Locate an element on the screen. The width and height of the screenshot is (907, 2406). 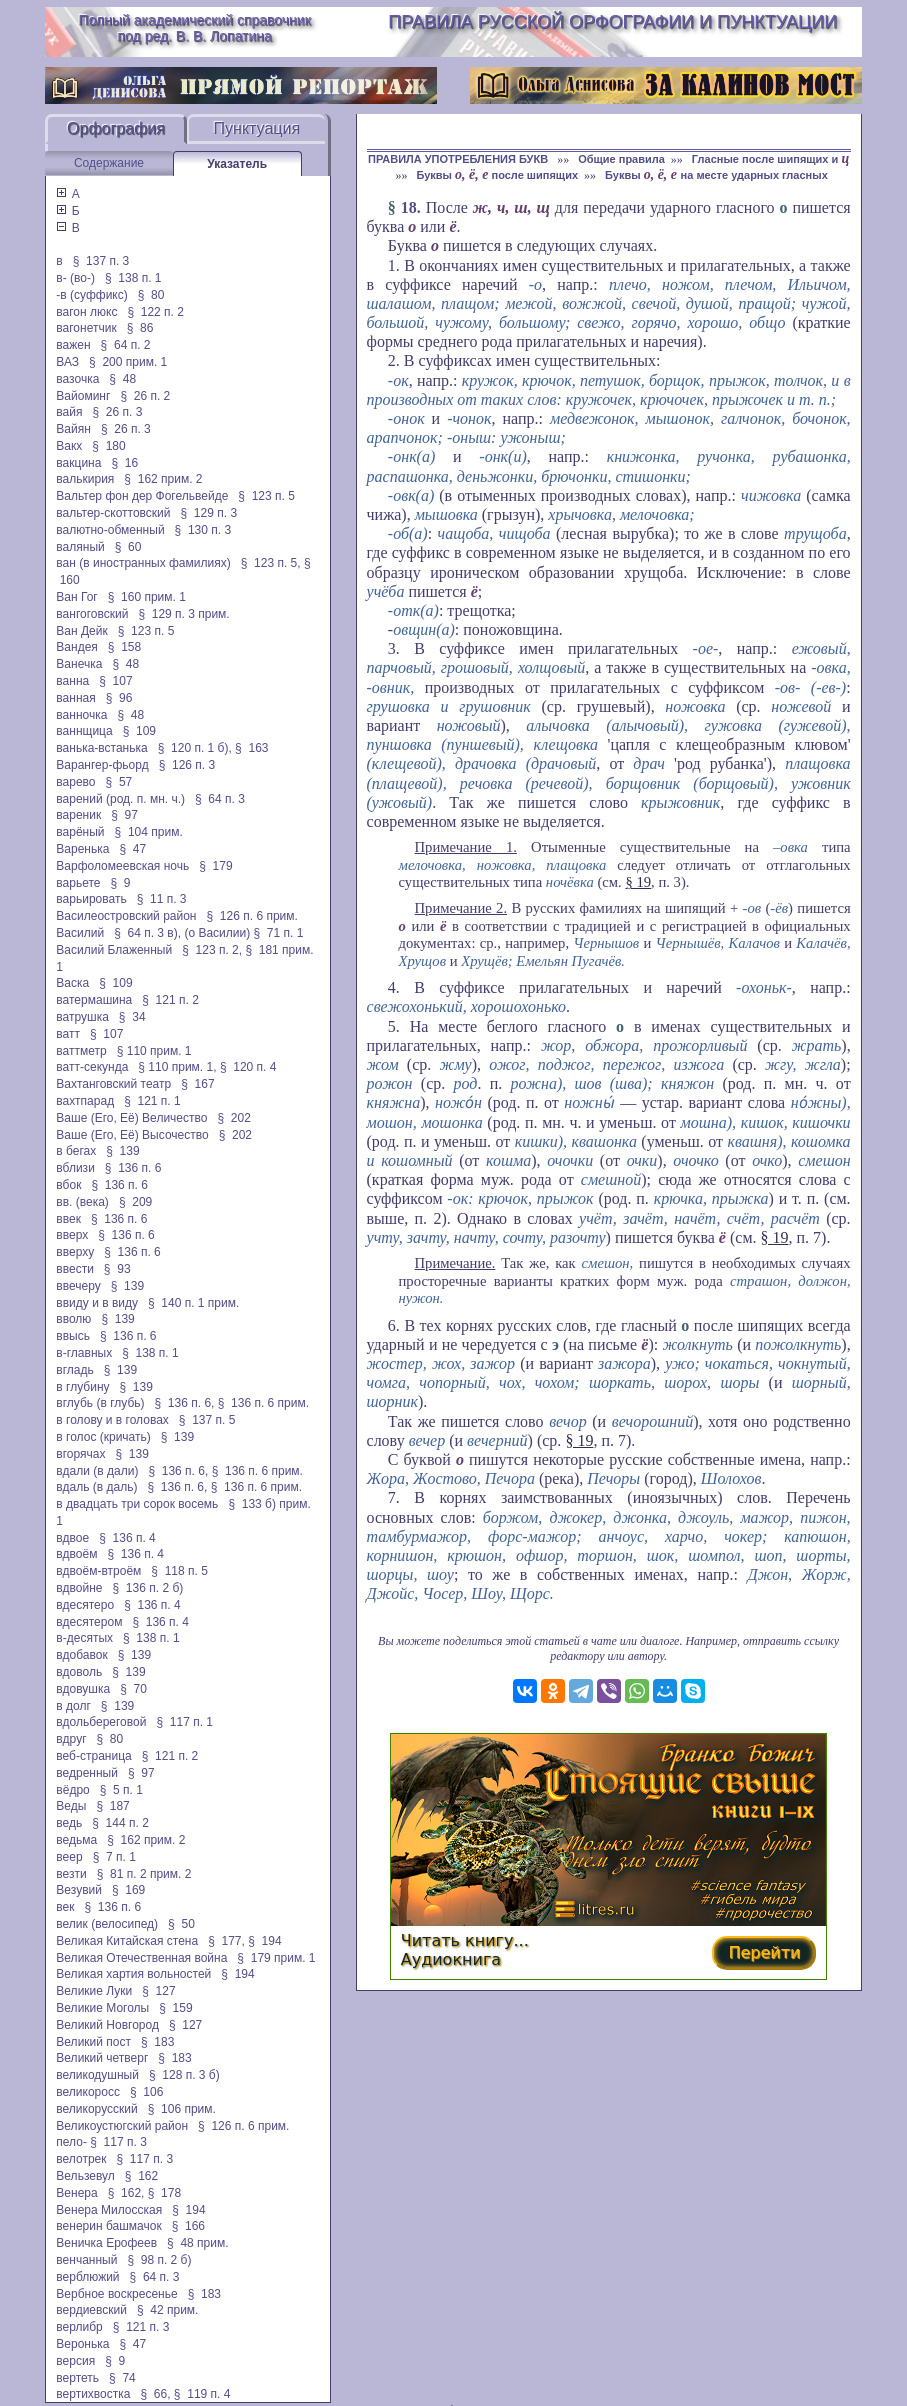
Веронька is located at coordinates (82, 2344).